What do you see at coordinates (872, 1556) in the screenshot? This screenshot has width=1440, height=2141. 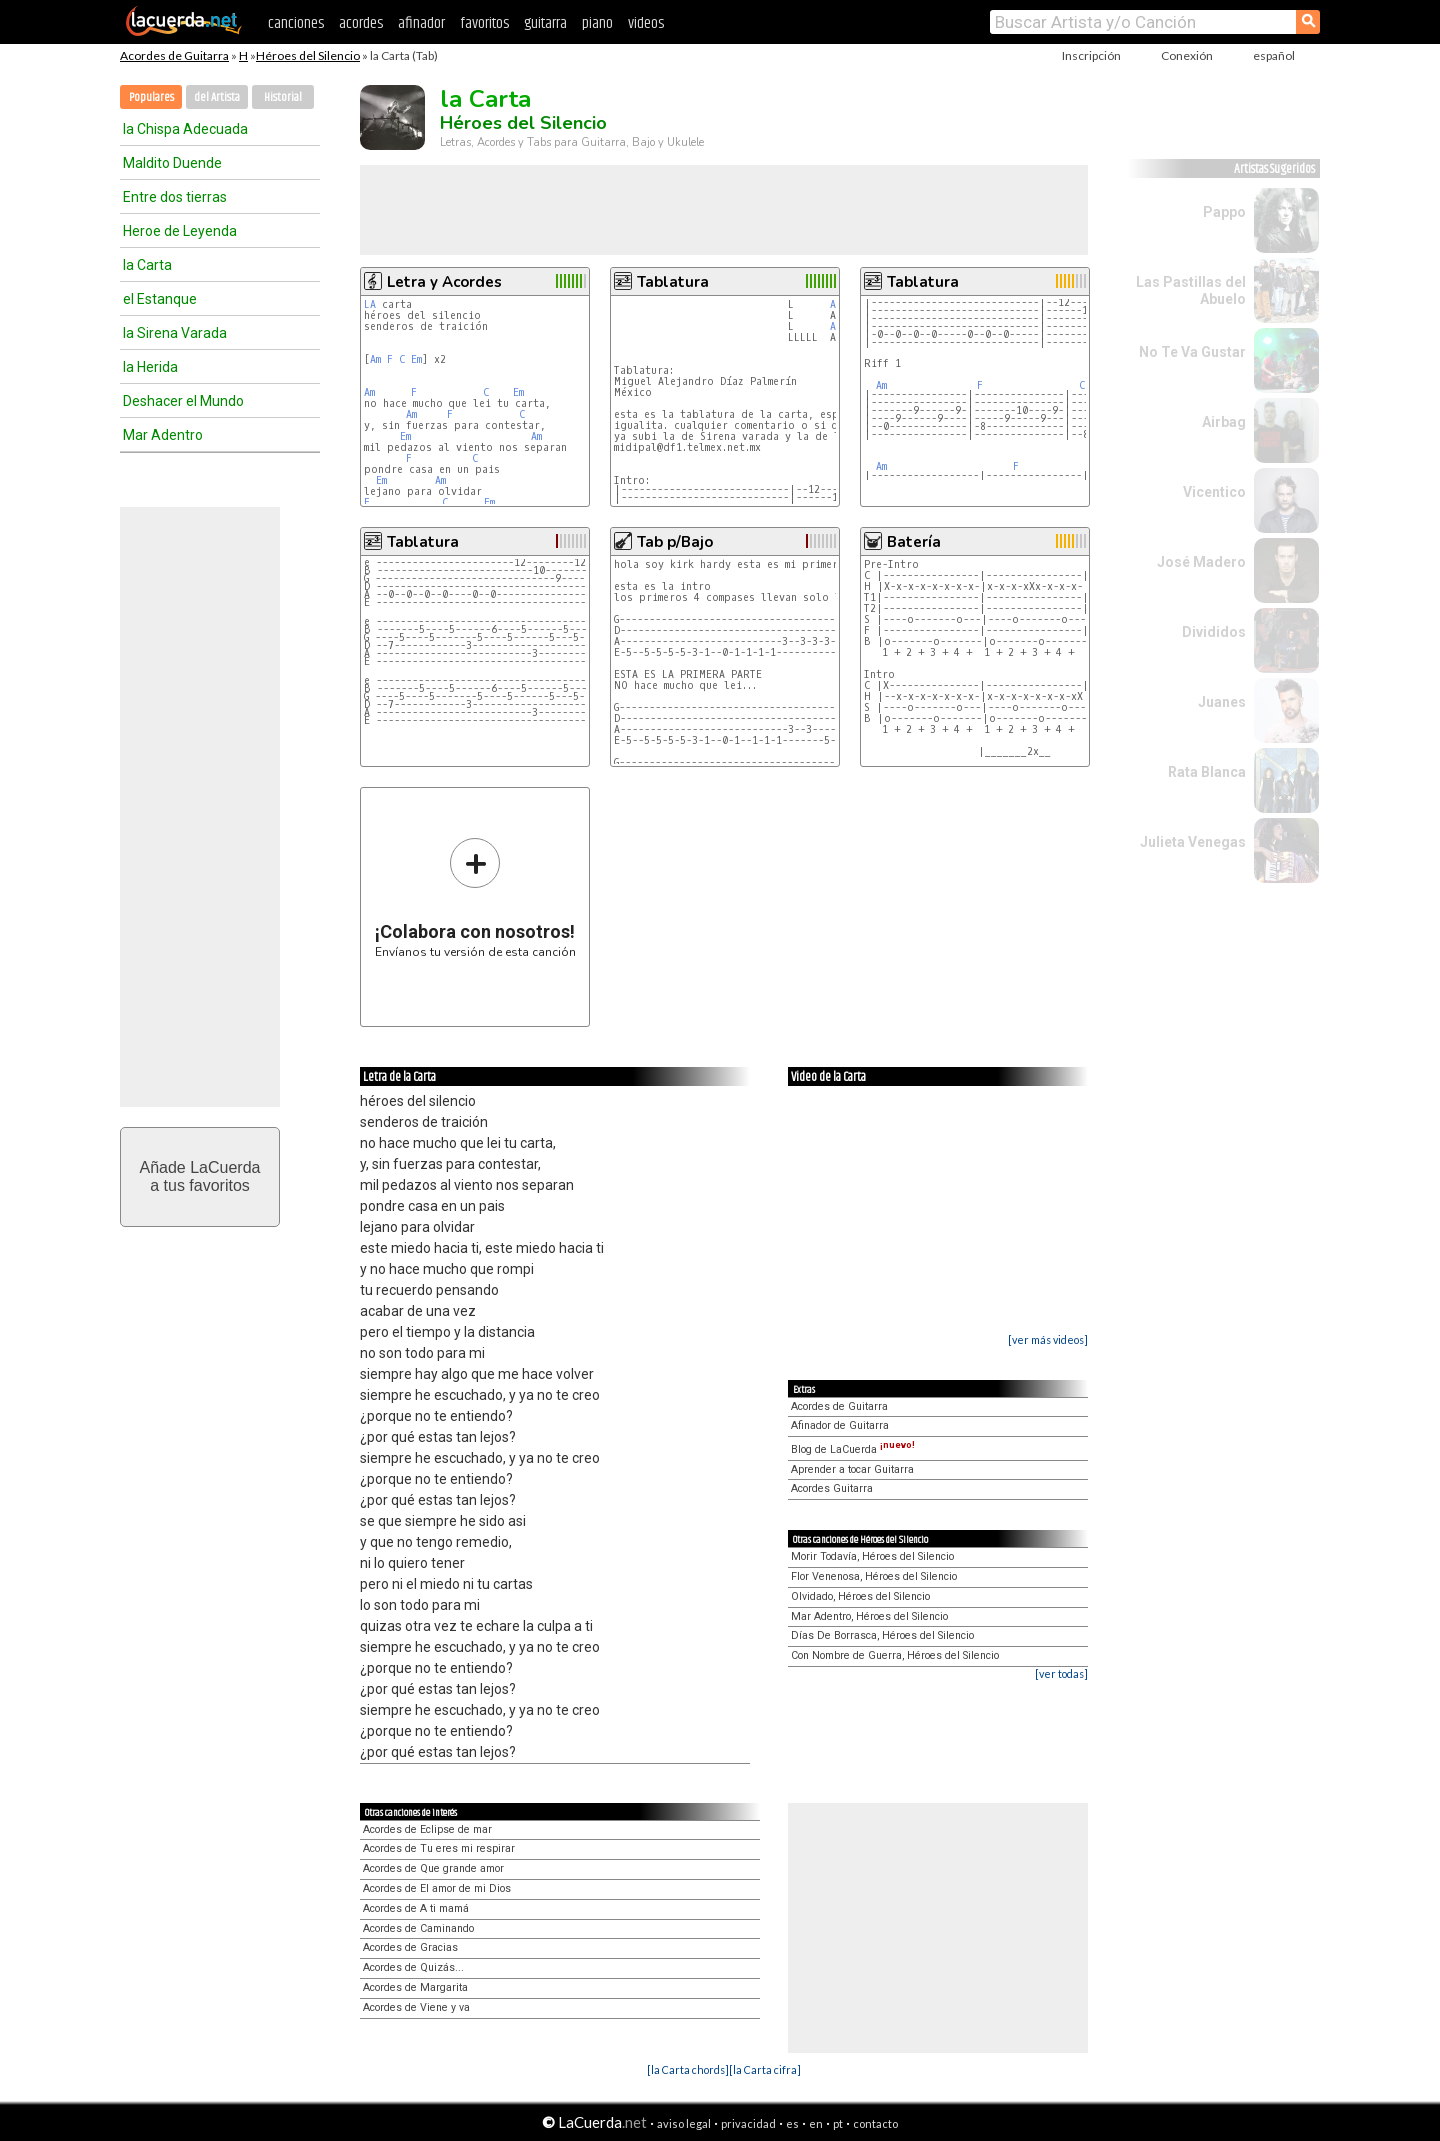 I see `Morir Todavía, Héroes del Silencio` at bounding box center [872, 1556].